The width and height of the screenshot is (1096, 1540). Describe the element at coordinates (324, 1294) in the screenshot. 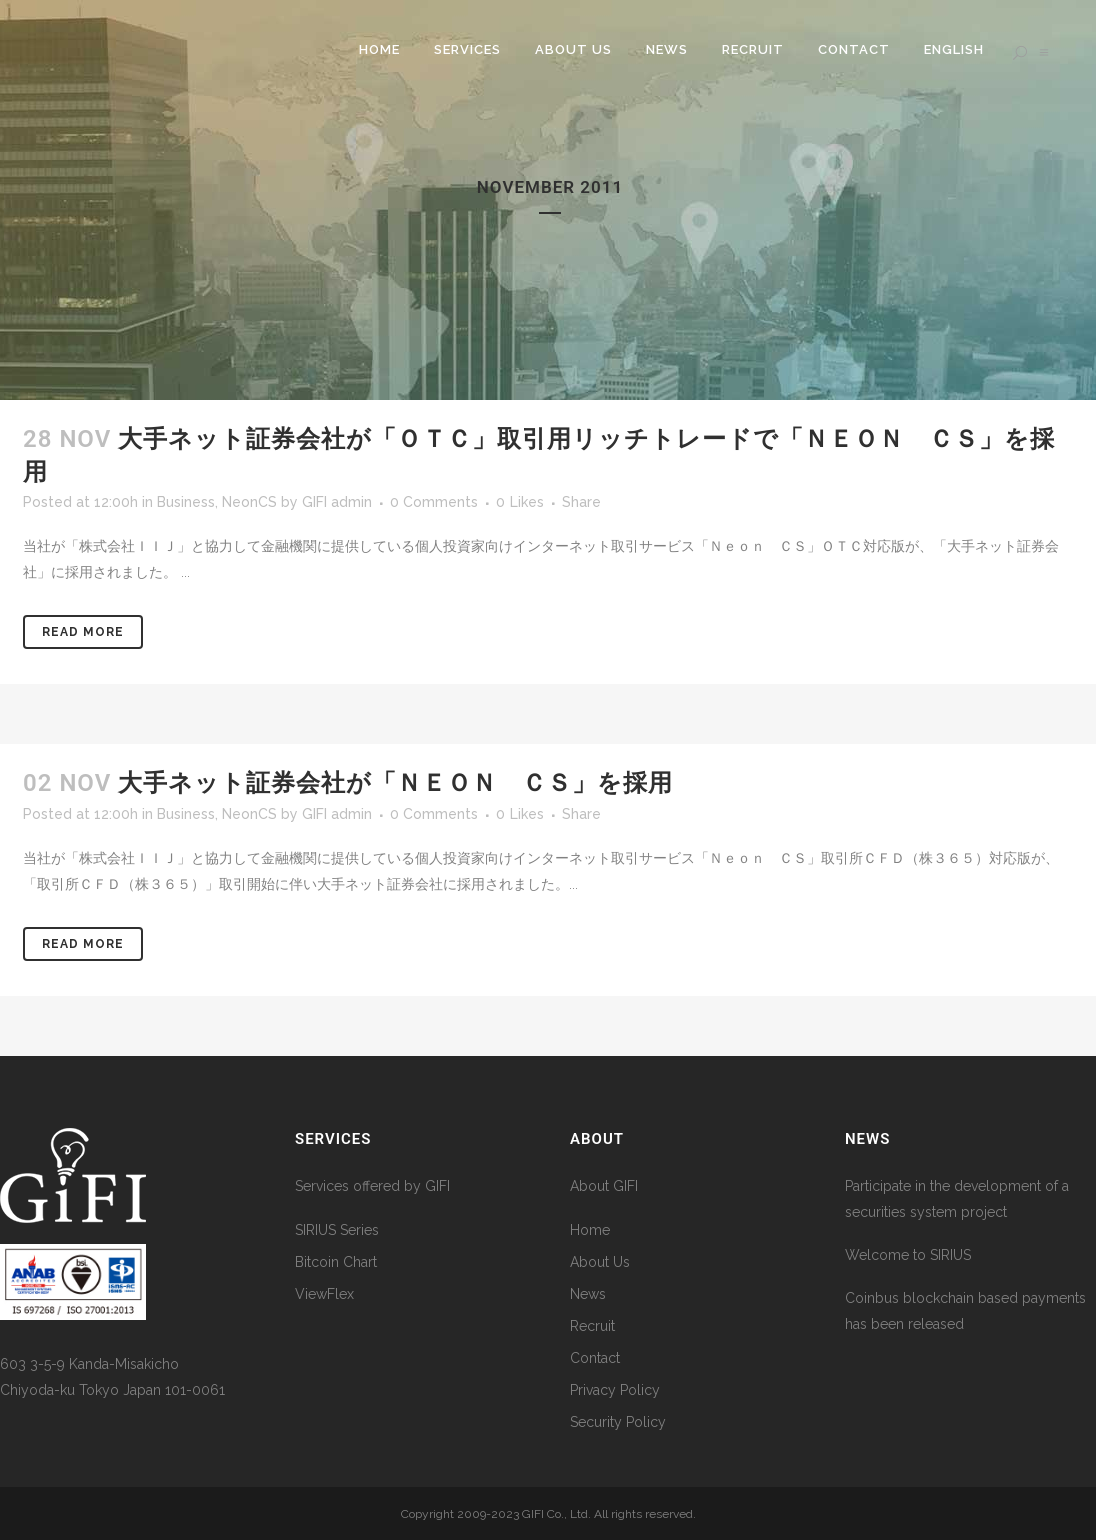

I see `ViewFlex` at that location.